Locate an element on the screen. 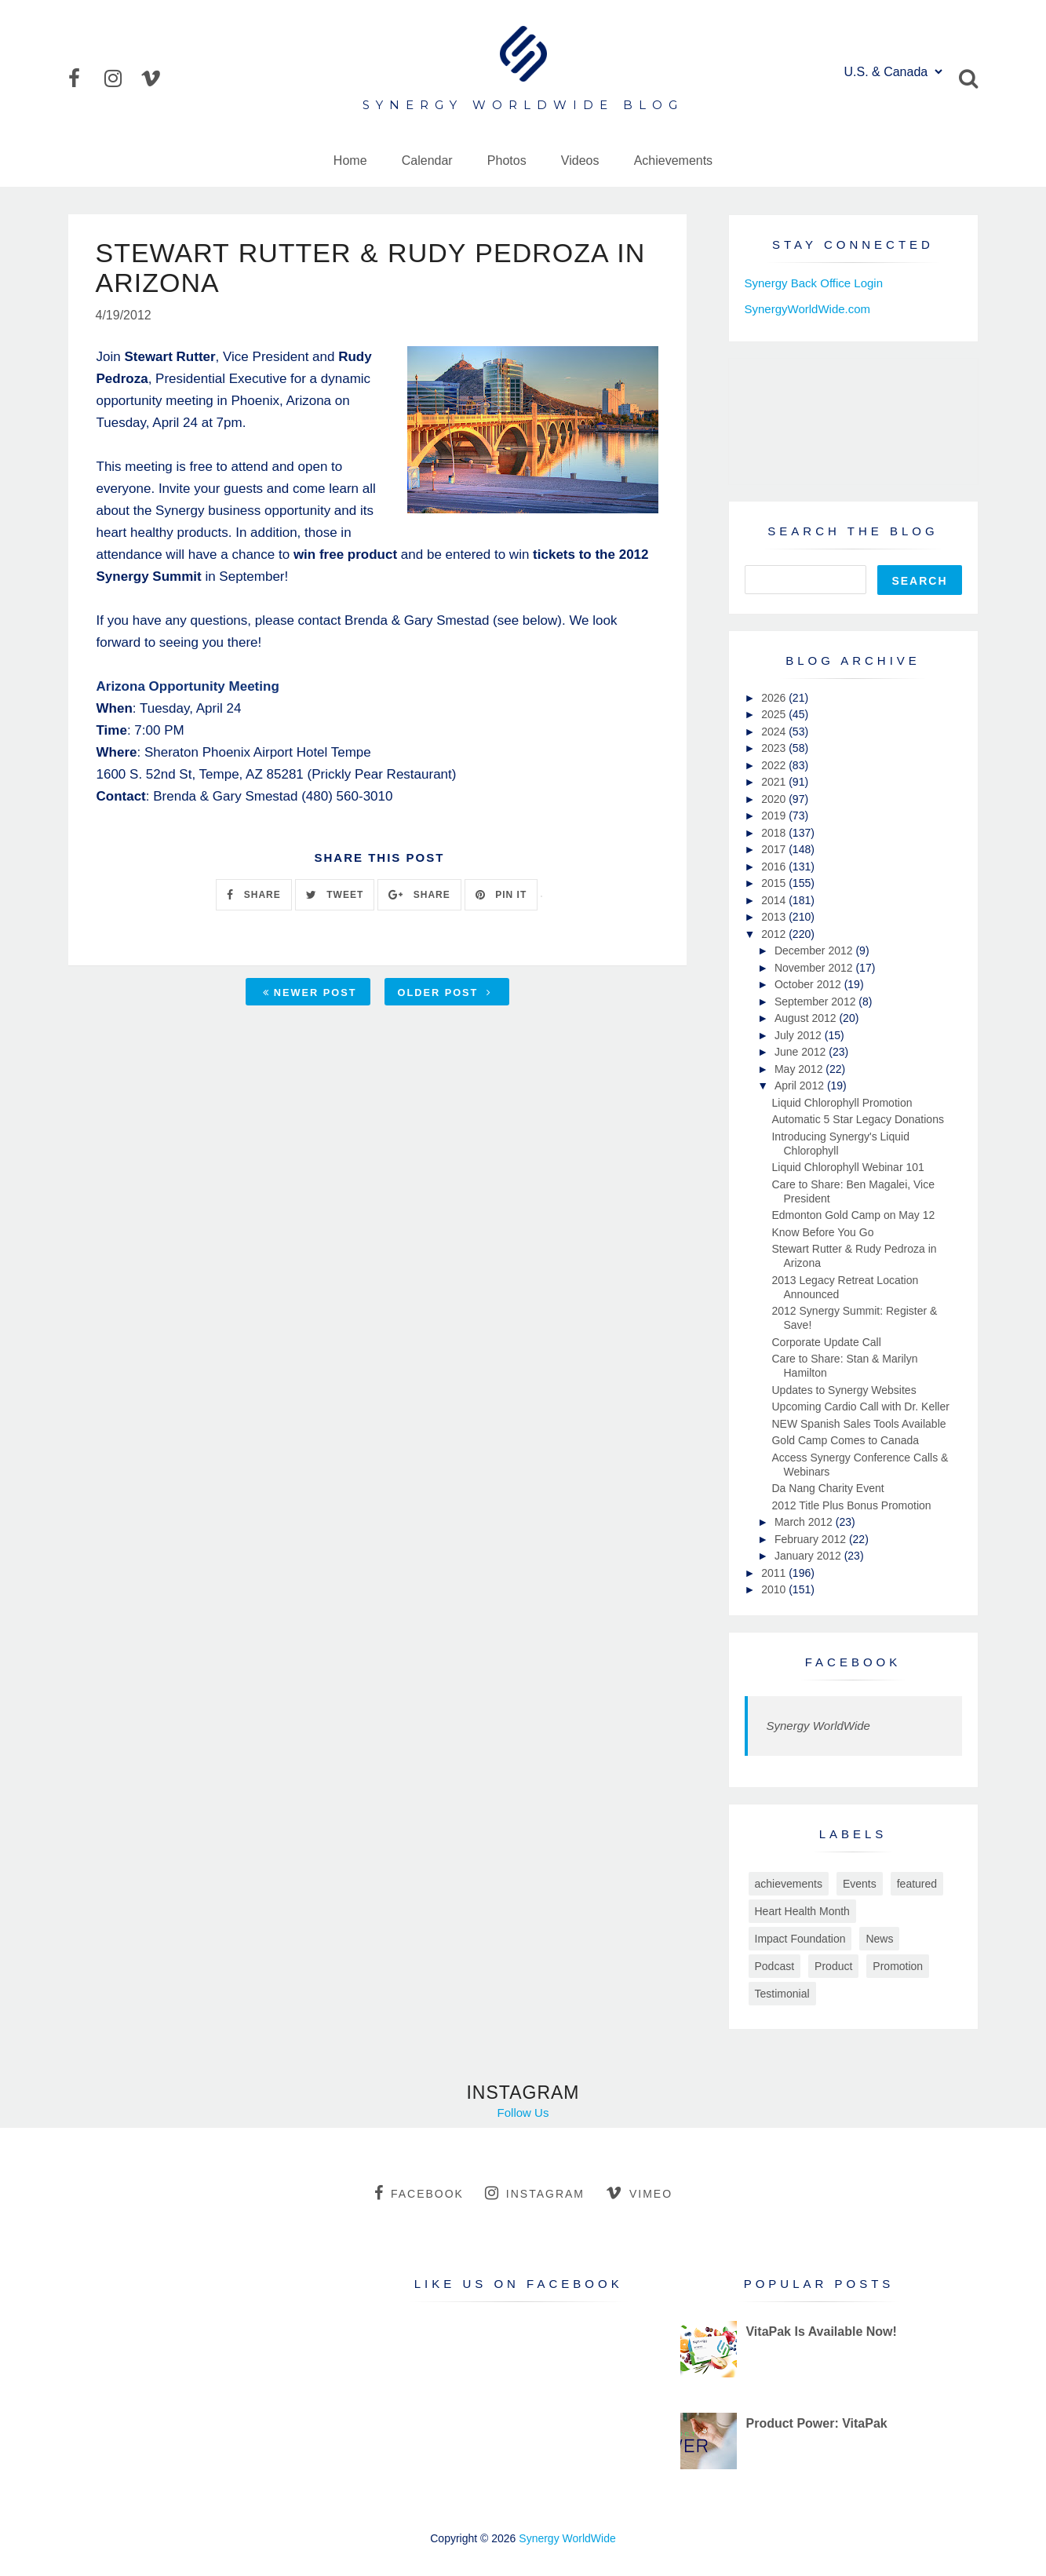 This screenshot has width=1046, height=2576. Synergy Back Office Login is located at coordinates (814, 283).